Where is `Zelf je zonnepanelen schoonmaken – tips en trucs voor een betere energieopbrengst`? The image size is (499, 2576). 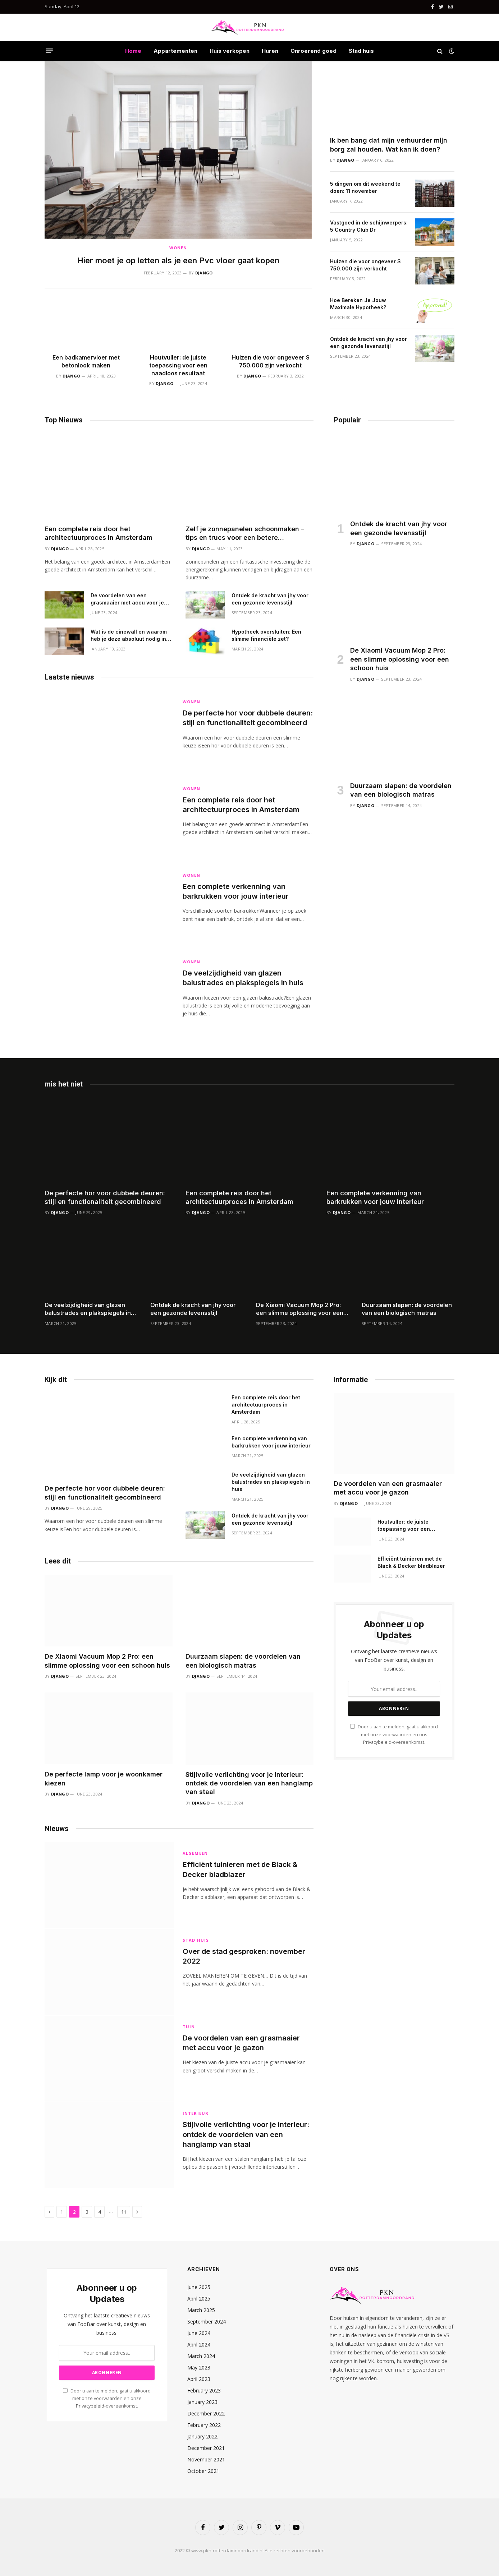
Zelf je zonnepanelen schoonmaken – tips en trucs voor een betere energieopbrengst is located at coordinates (245, 533).